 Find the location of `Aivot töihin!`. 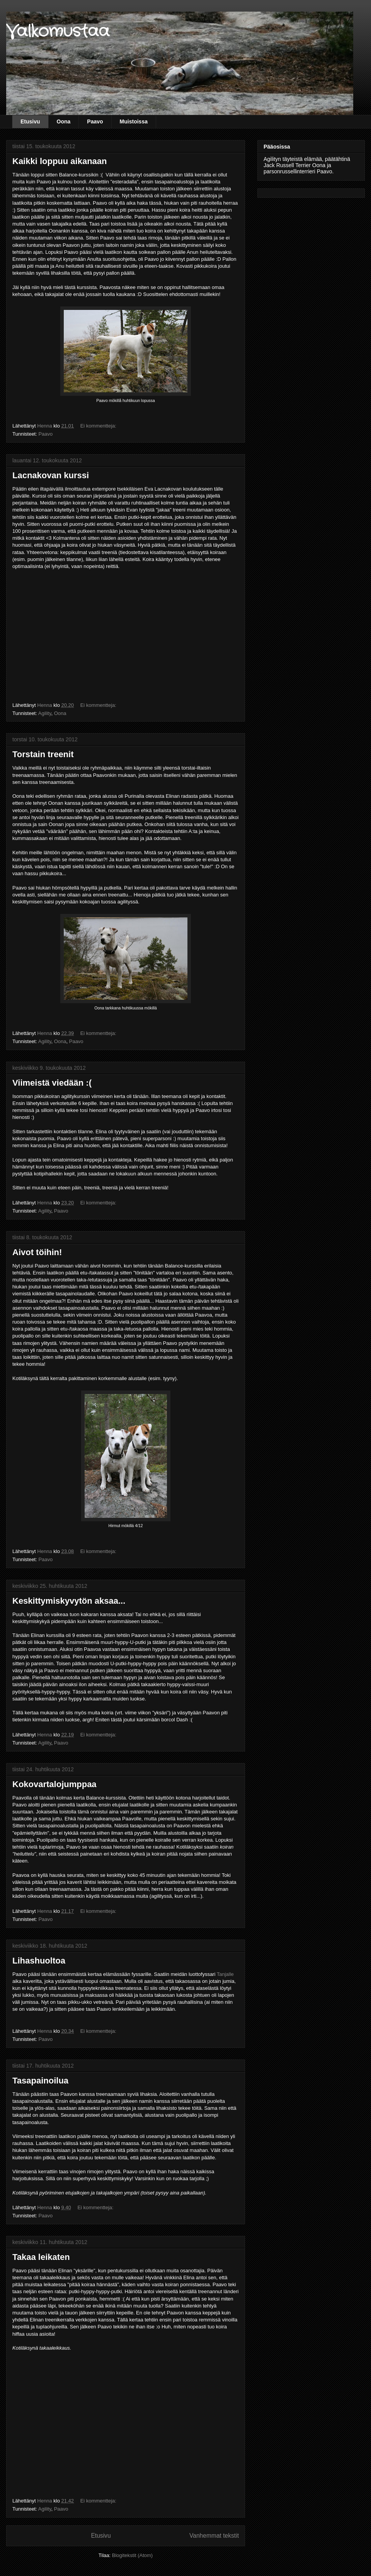

Aivot töihin! is located at coordinates (37, 1252).